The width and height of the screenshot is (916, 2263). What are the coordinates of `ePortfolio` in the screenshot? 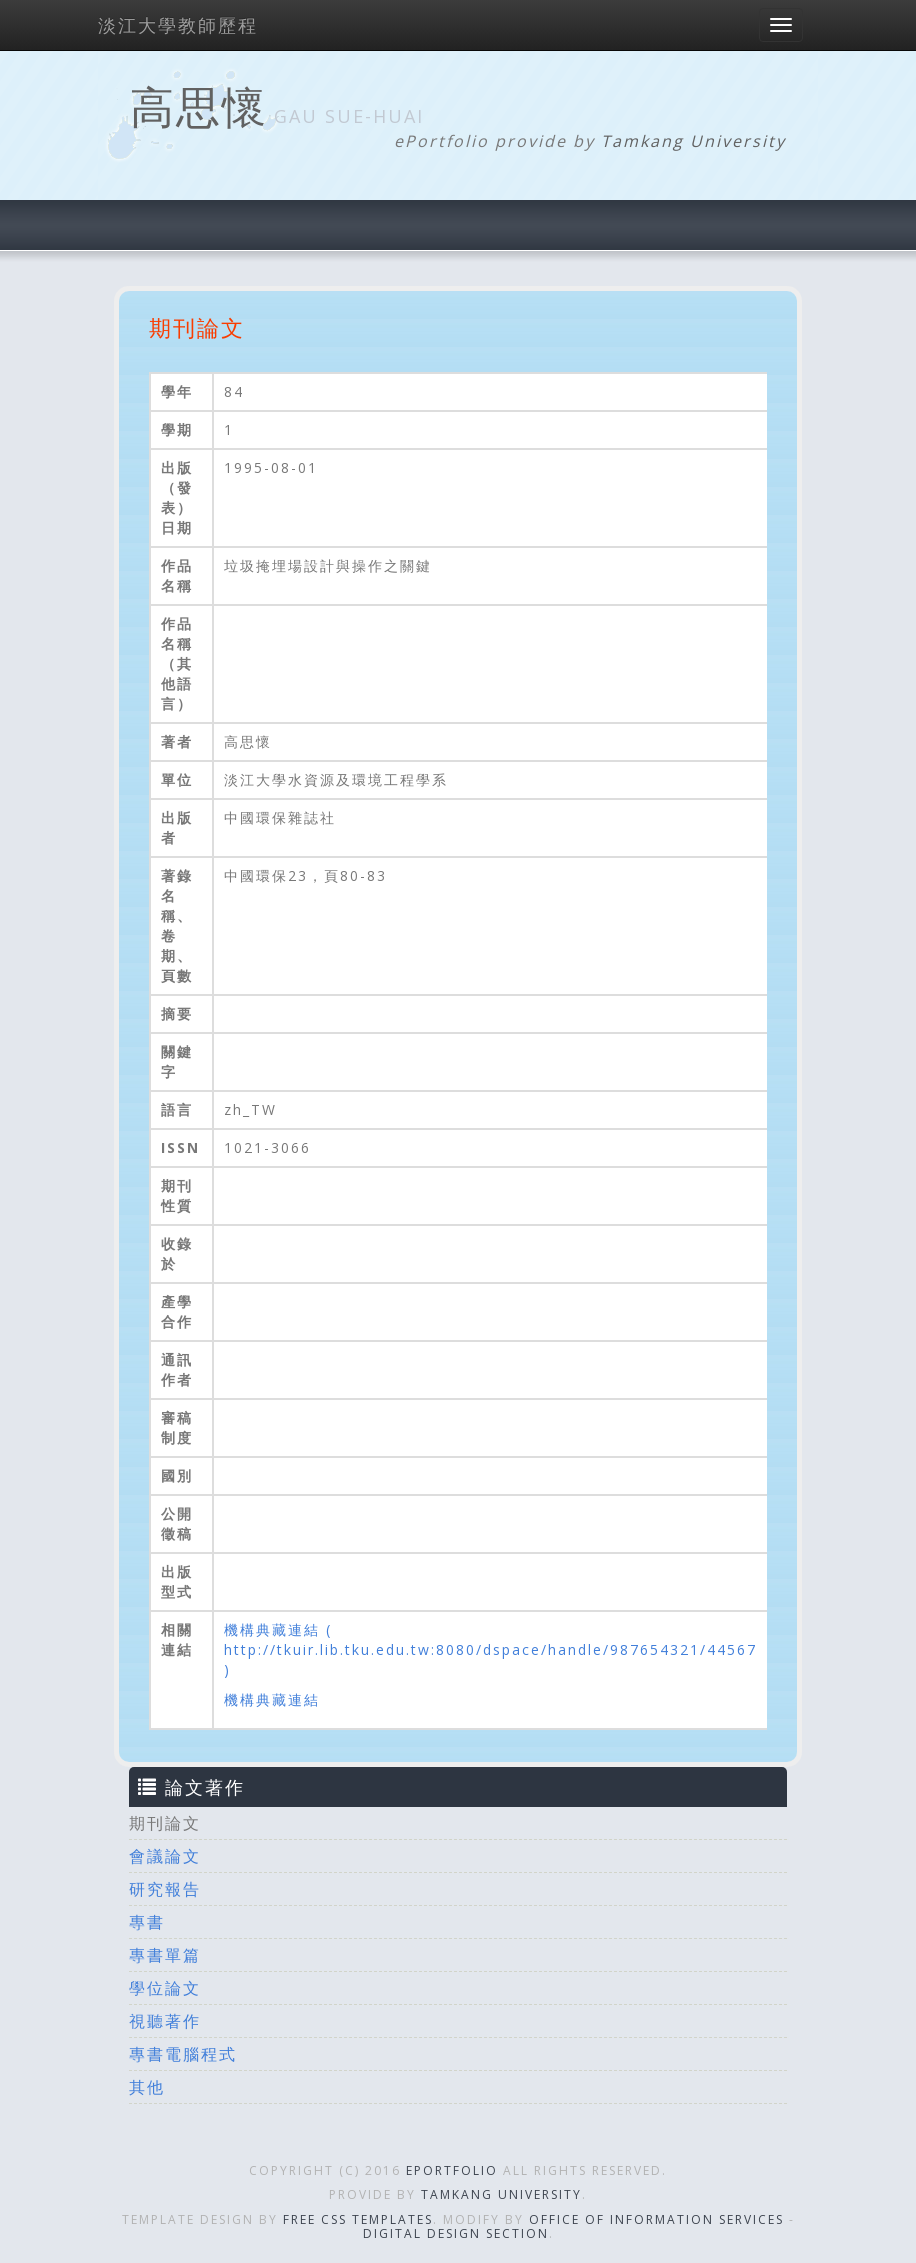 It's located at (452, 2170).